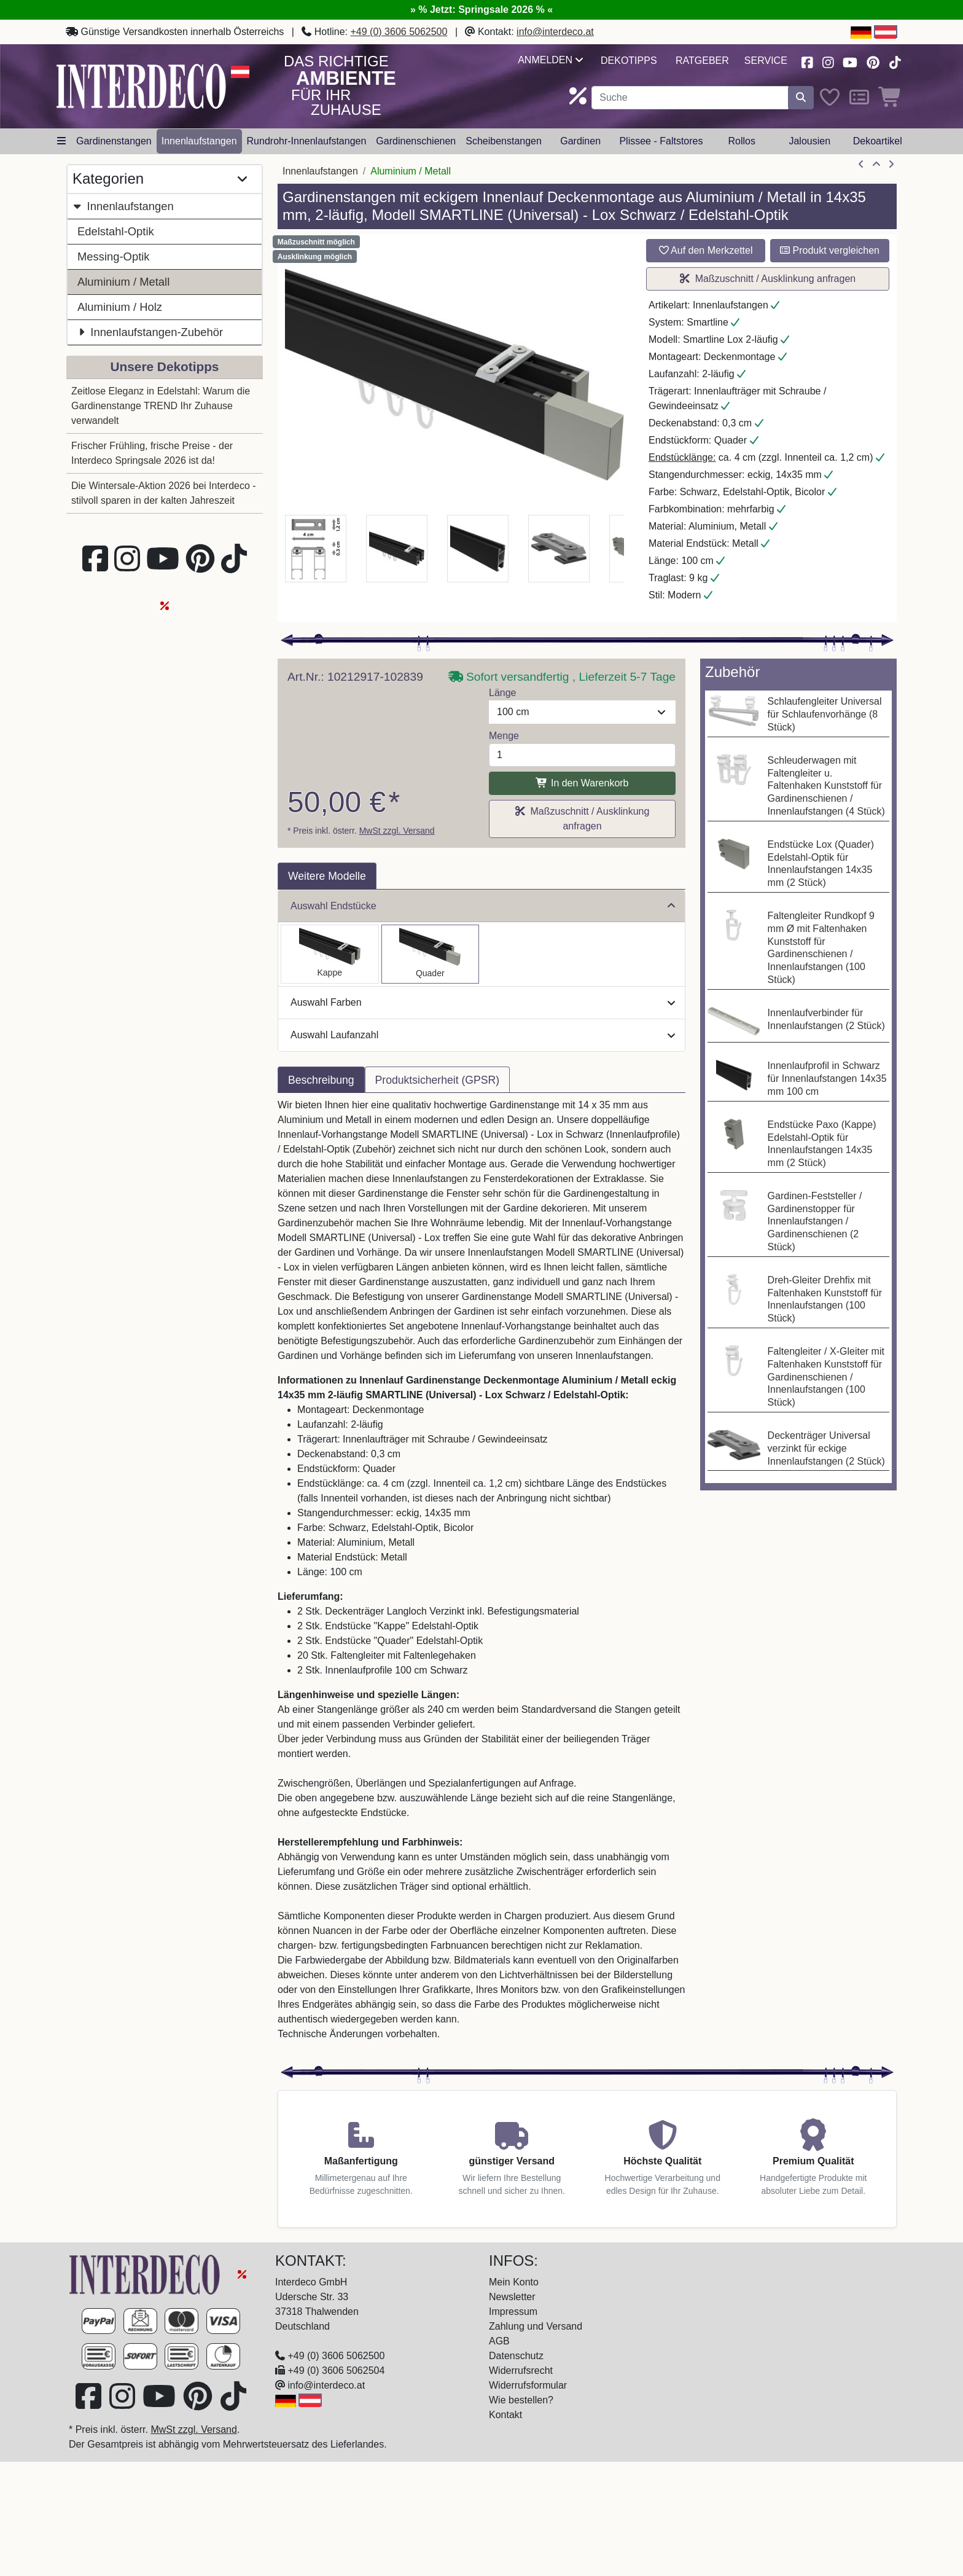  What do you see at coordinates (895, 61) in the screenshot?
I see `[Besuchen Sie uns auf TikTok (öffnet in neuem Fenster)]` at bounding box center [895, 61].